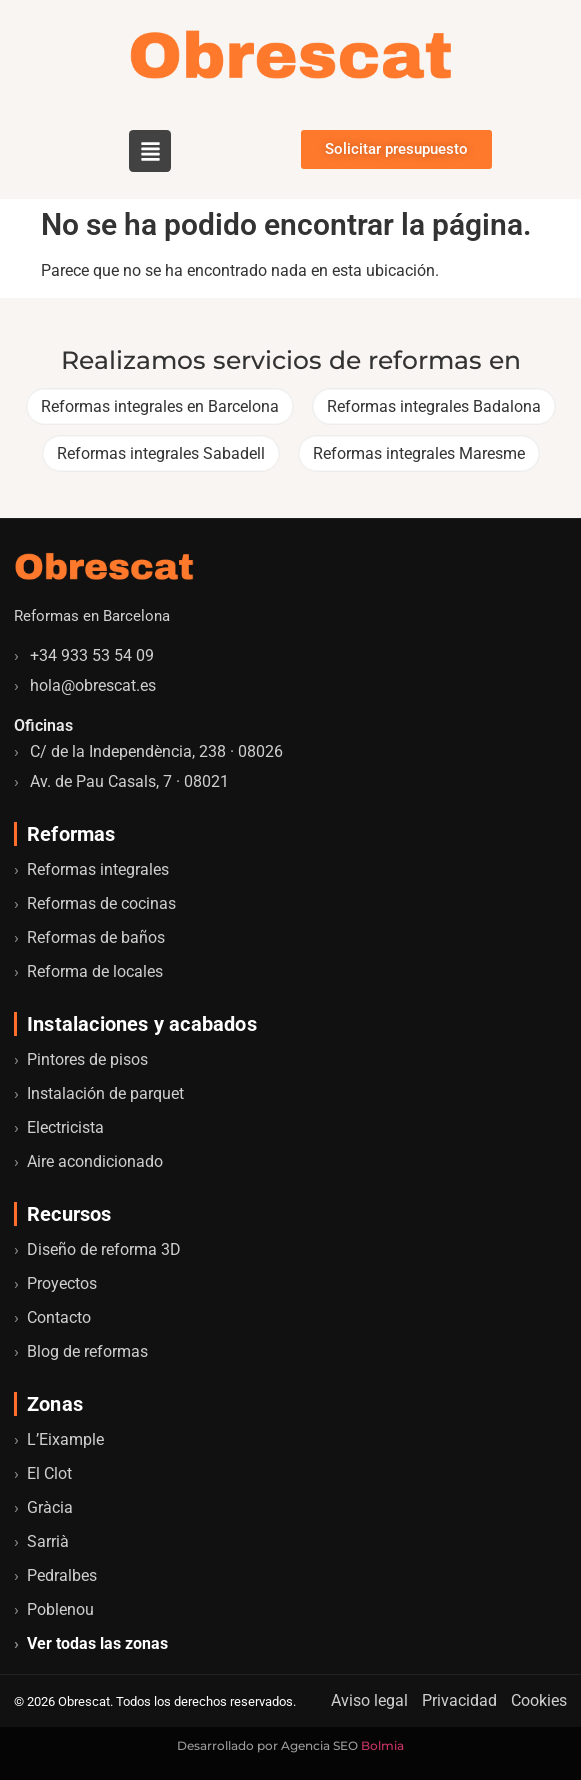  I want to click on Ver todas las zonas, so click(97, 1643).